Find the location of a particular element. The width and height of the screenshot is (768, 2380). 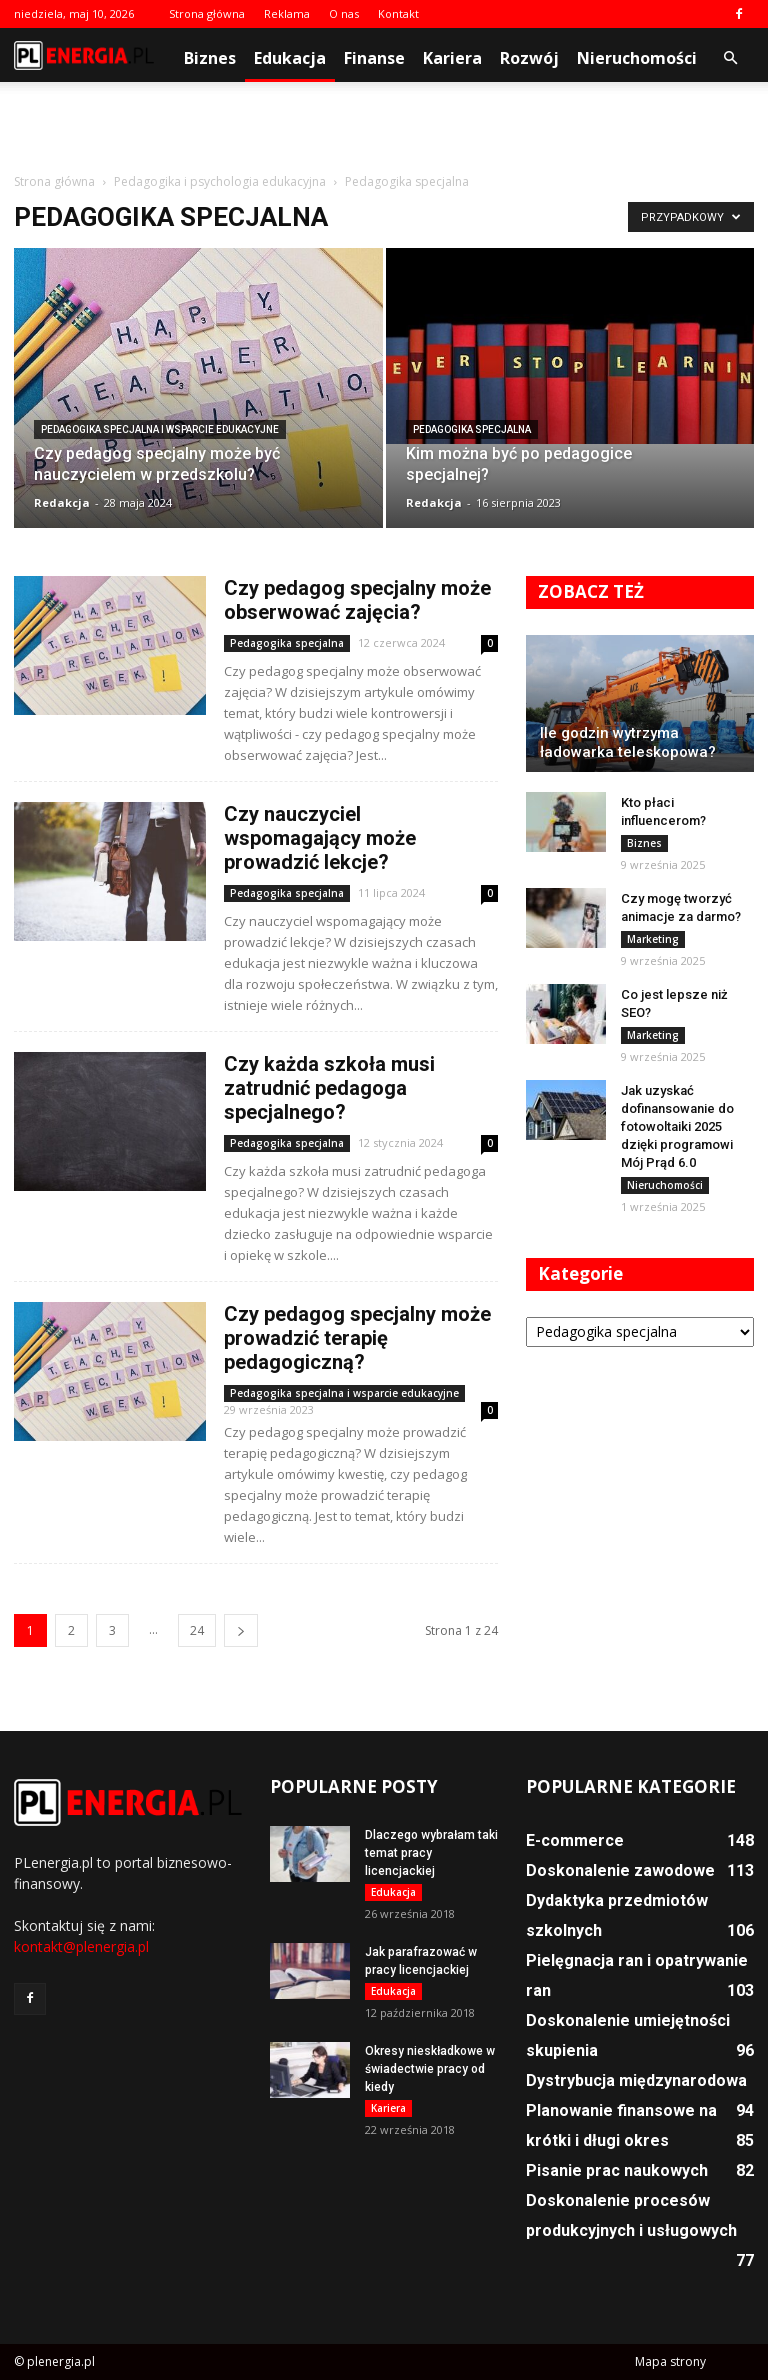

Kontakt is located at coordinates (398, 13).